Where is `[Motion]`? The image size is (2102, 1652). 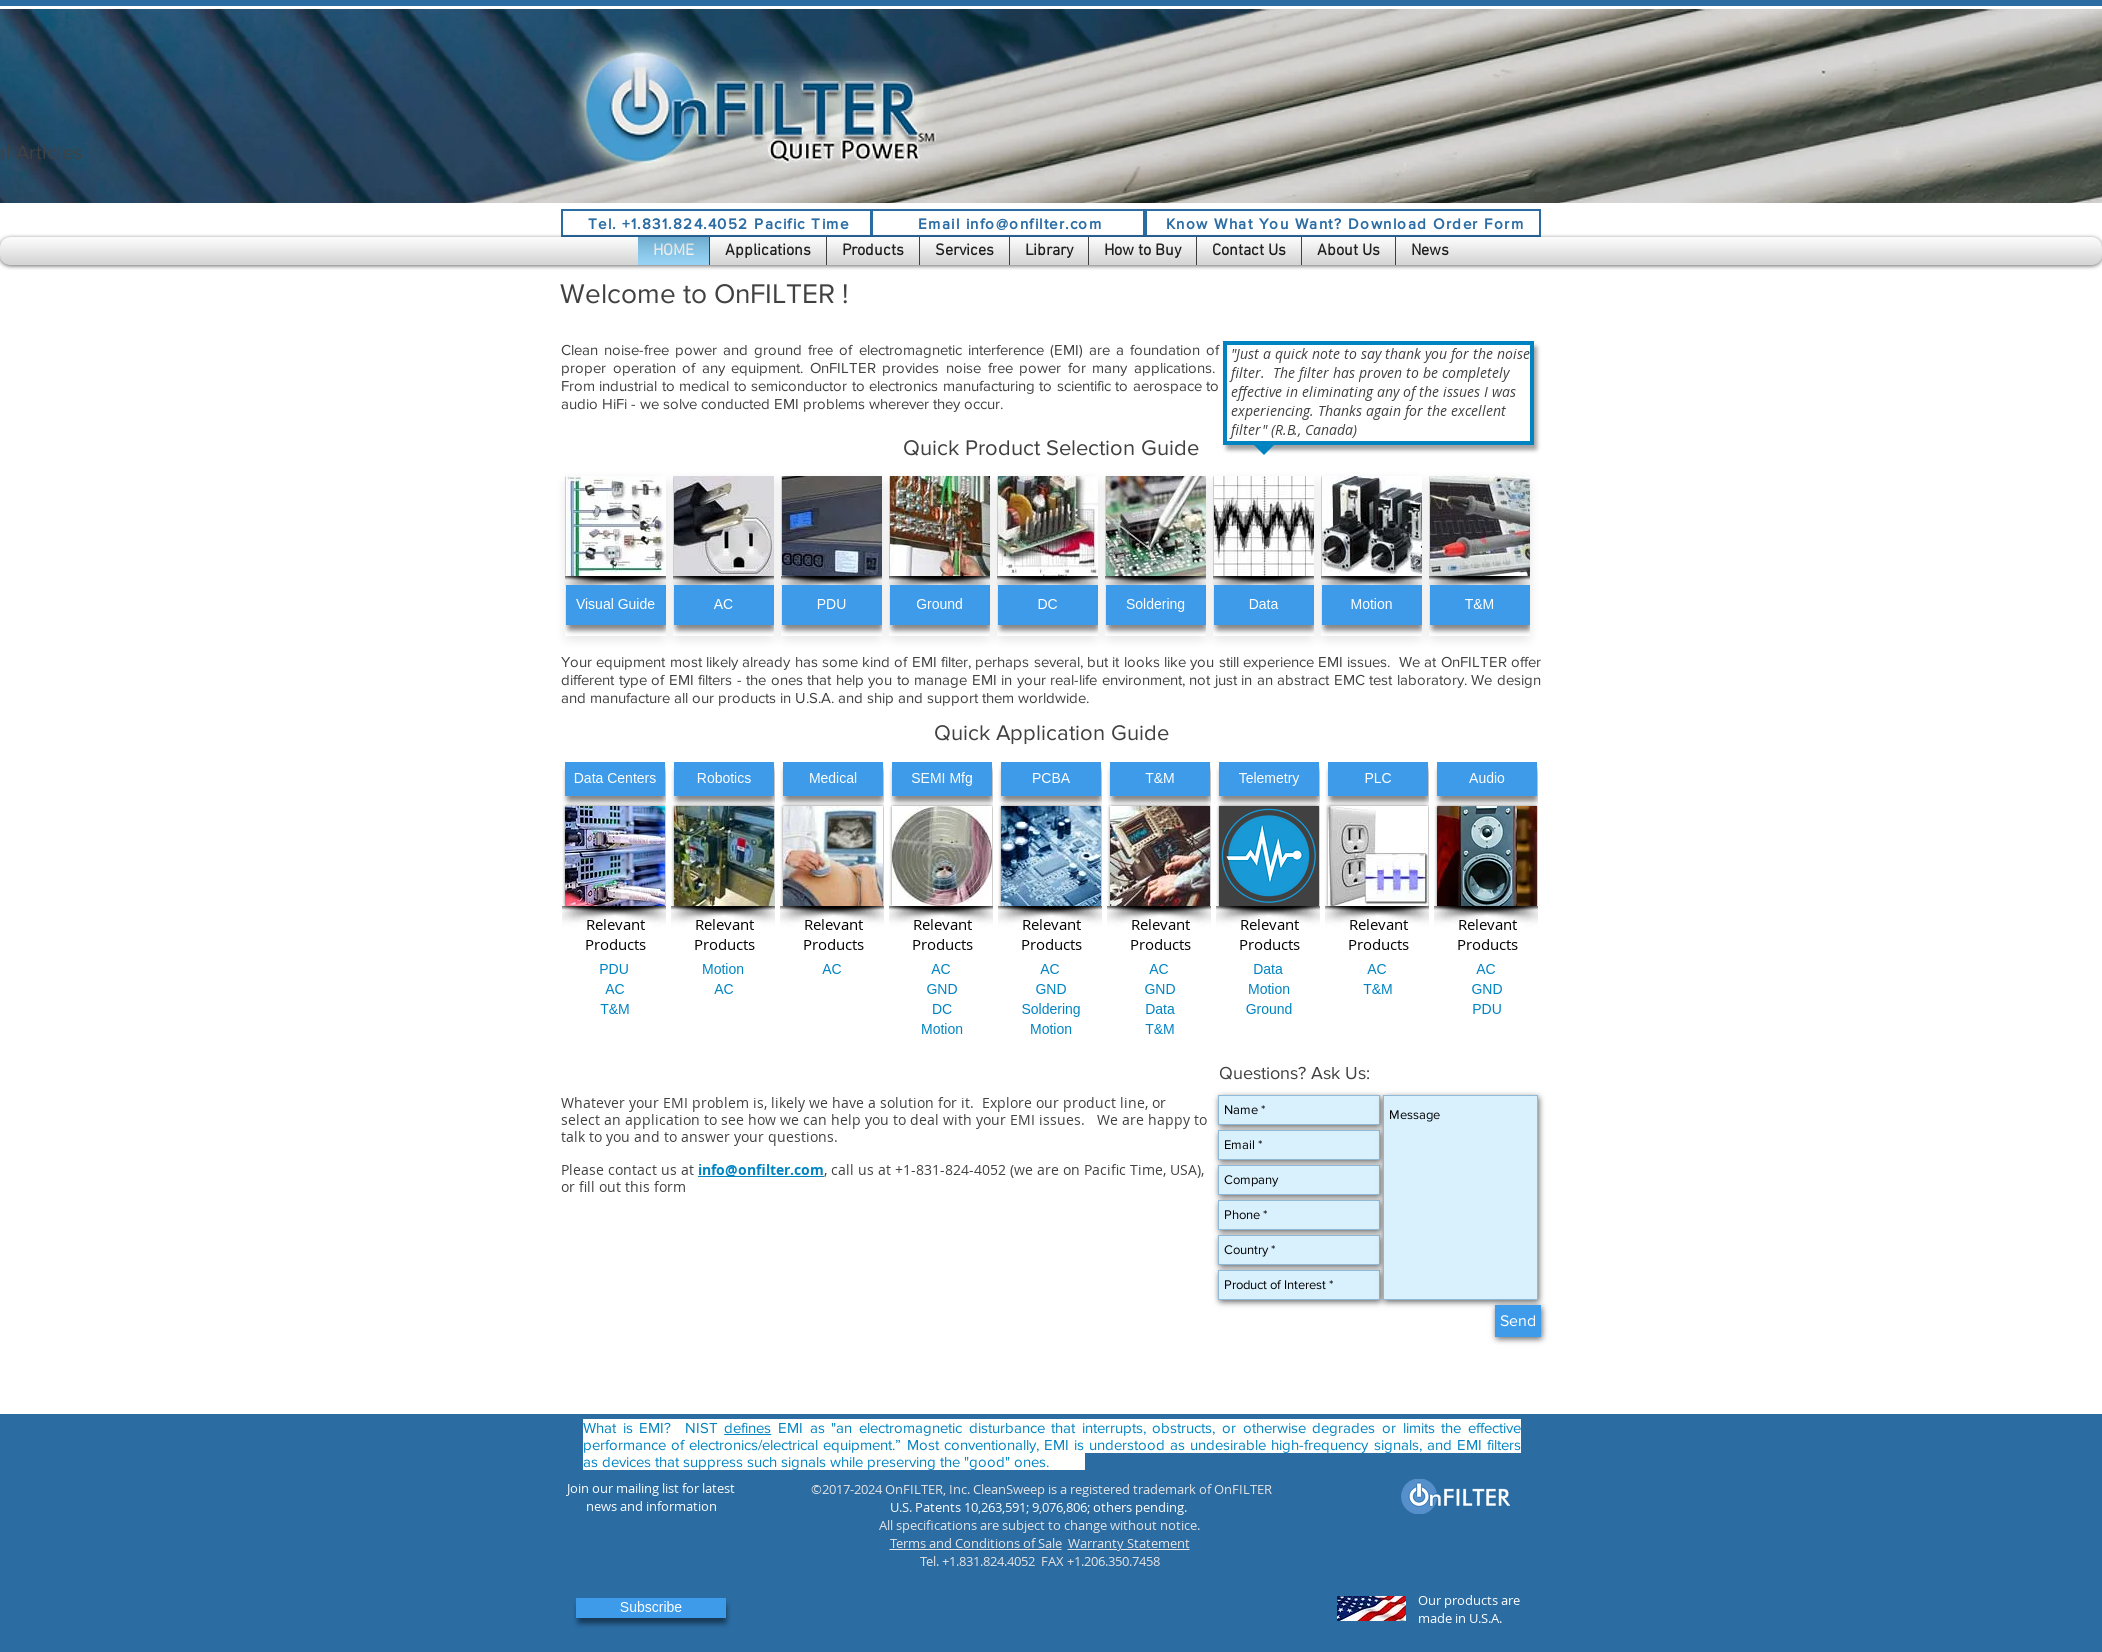
[Motion] is located at coordinates (1372, 605).